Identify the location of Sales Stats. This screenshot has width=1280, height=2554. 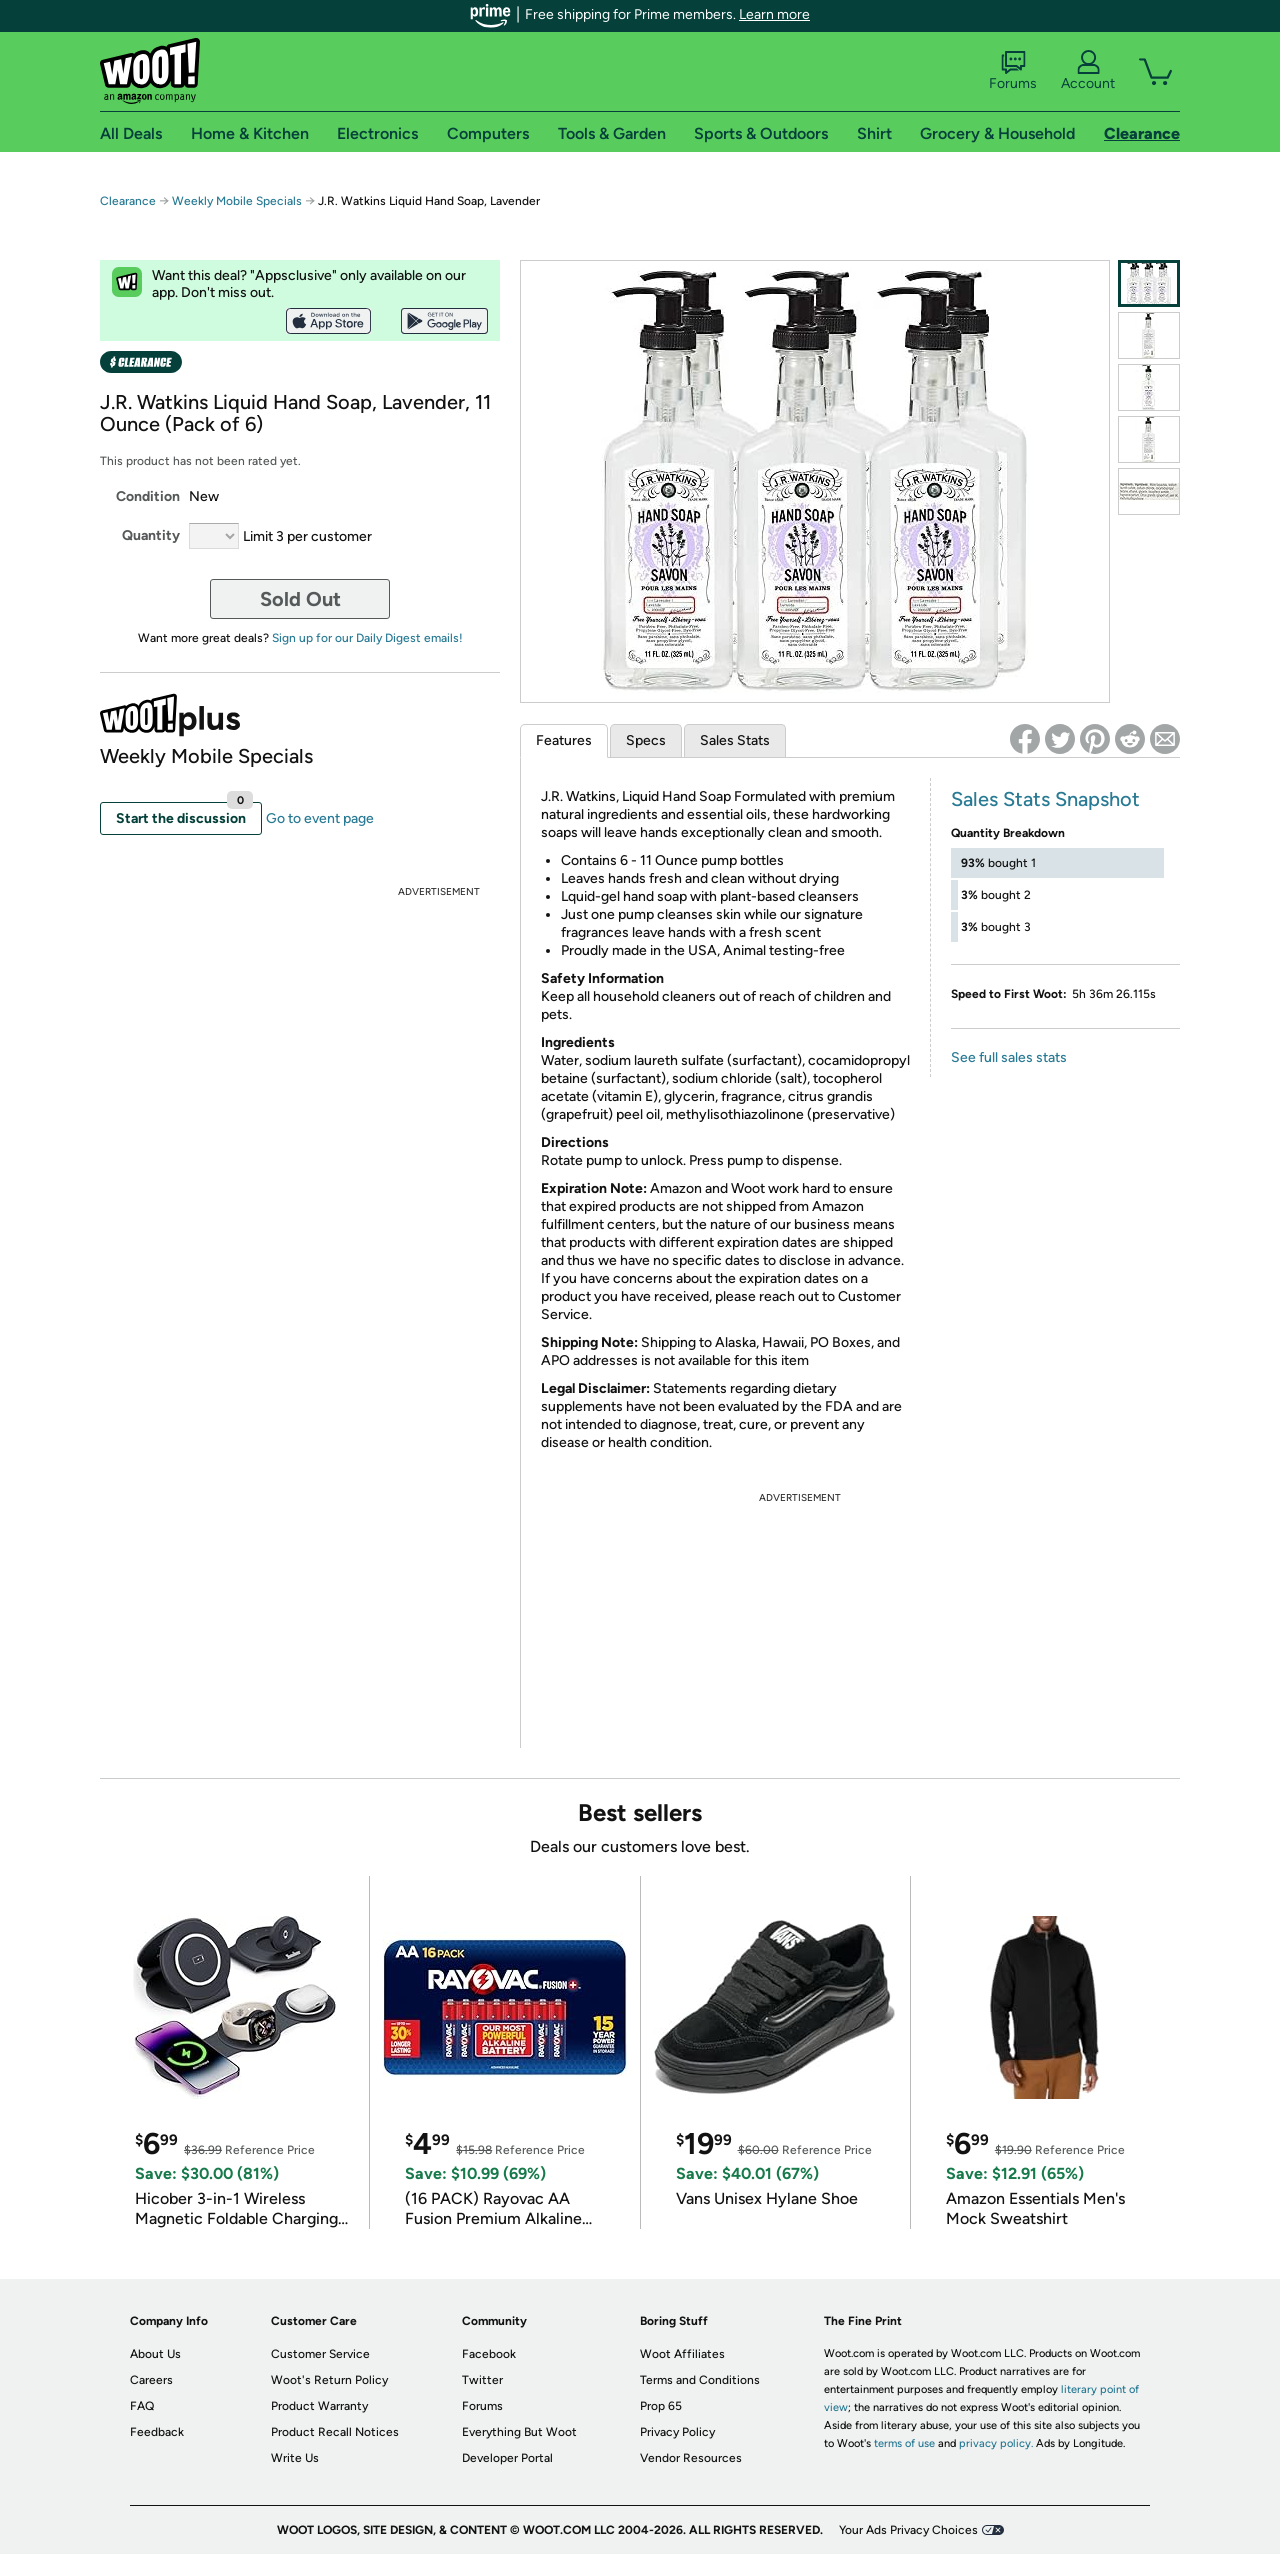
(735, 740).